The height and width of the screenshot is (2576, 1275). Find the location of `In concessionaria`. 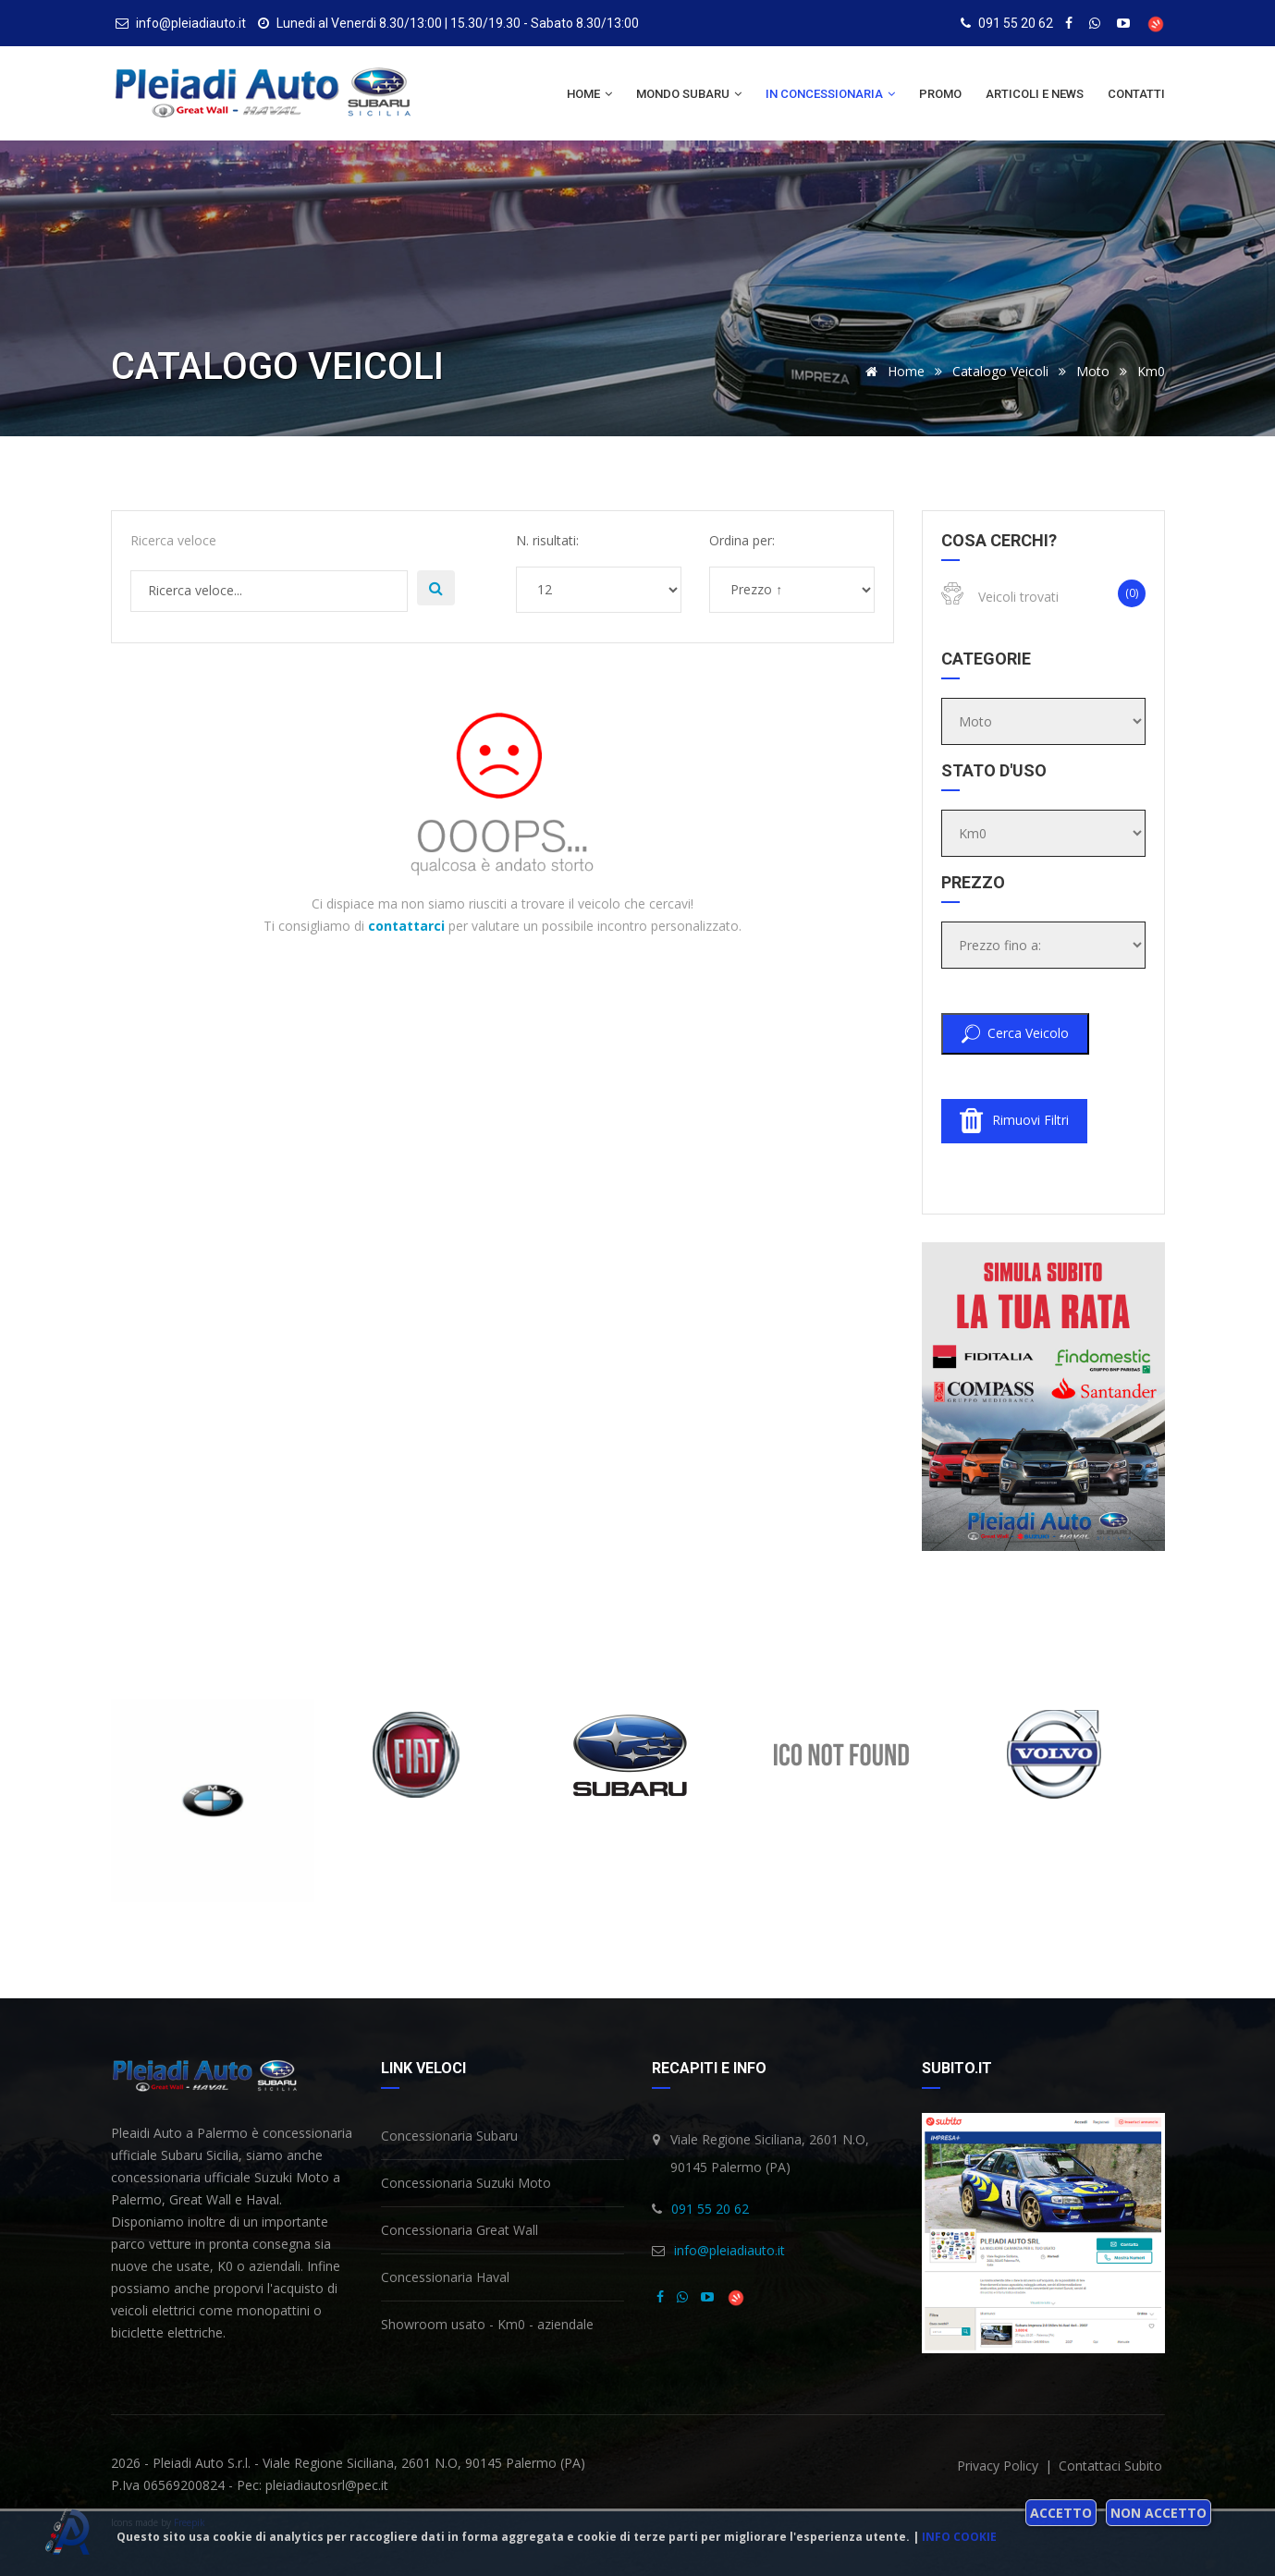

In concessionaria is located at coordinates (830, 94).